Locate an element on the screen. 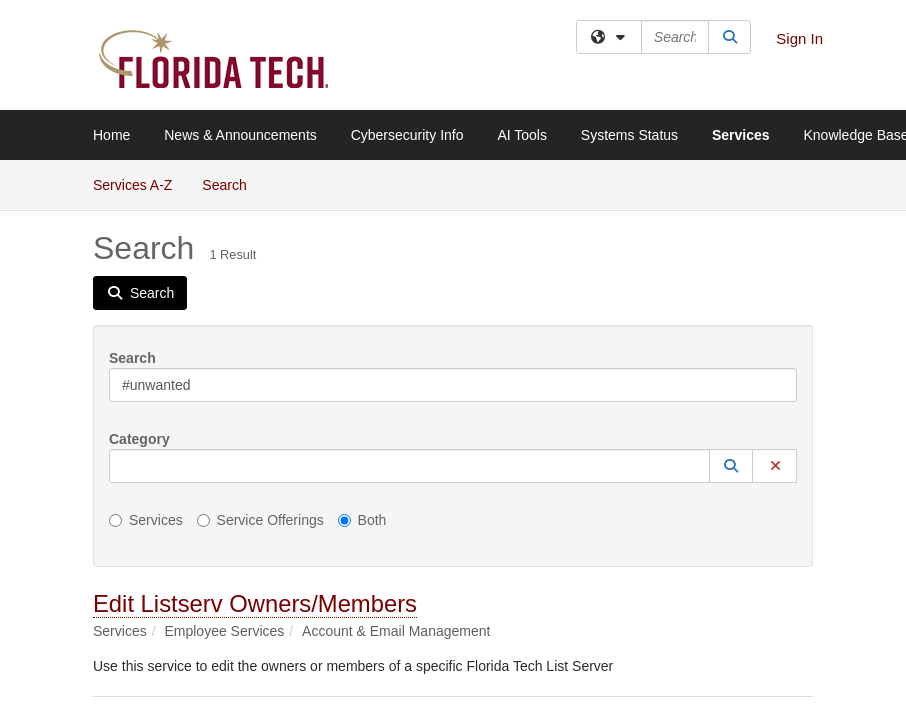 This screenshot has width=906, height=720. Category is located at coordinates (139, 439).